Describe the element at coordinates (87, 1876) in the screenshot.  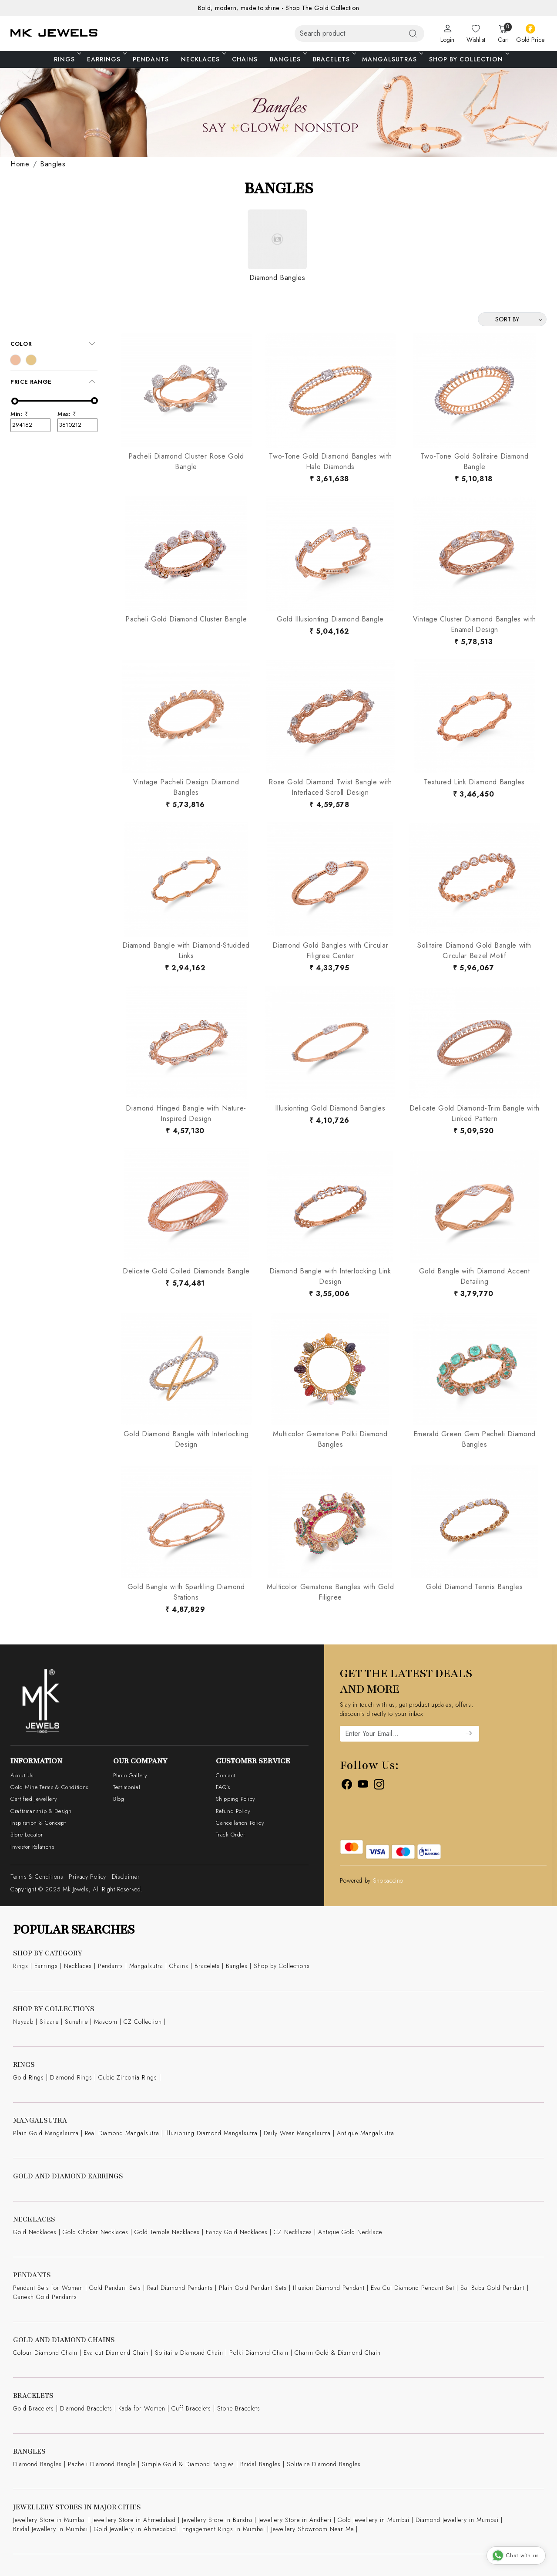
I see `Privacy Policy` at that location.